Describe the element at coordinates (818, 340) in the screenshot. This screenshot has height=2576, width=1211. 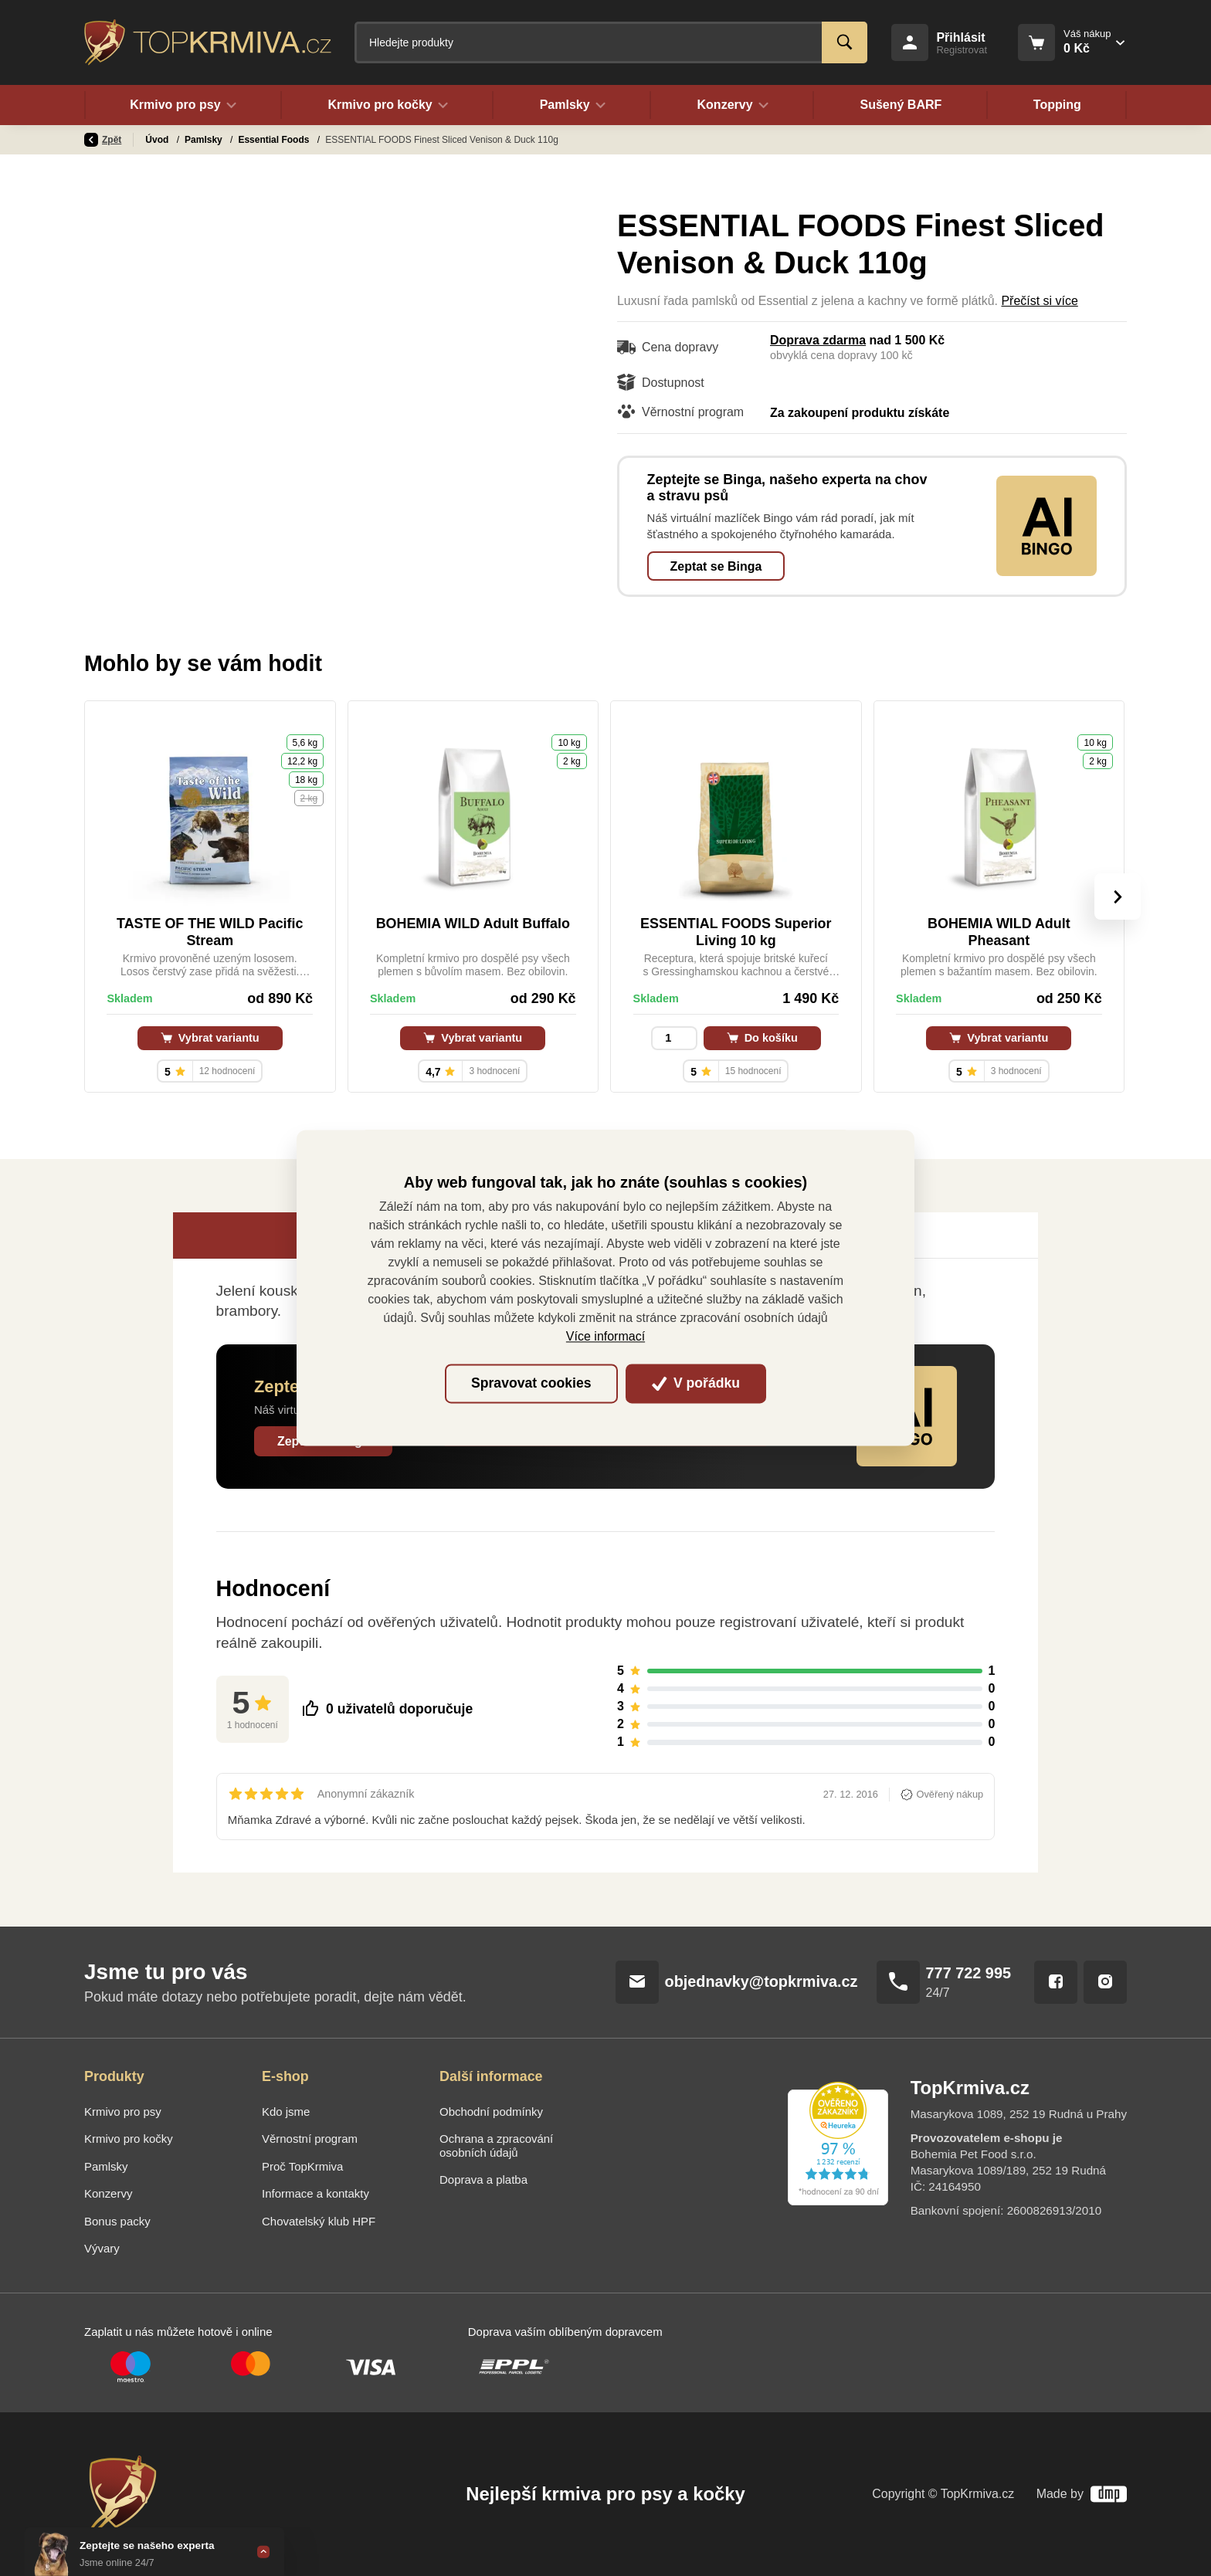
I see `Doprava zdarma` at that location.